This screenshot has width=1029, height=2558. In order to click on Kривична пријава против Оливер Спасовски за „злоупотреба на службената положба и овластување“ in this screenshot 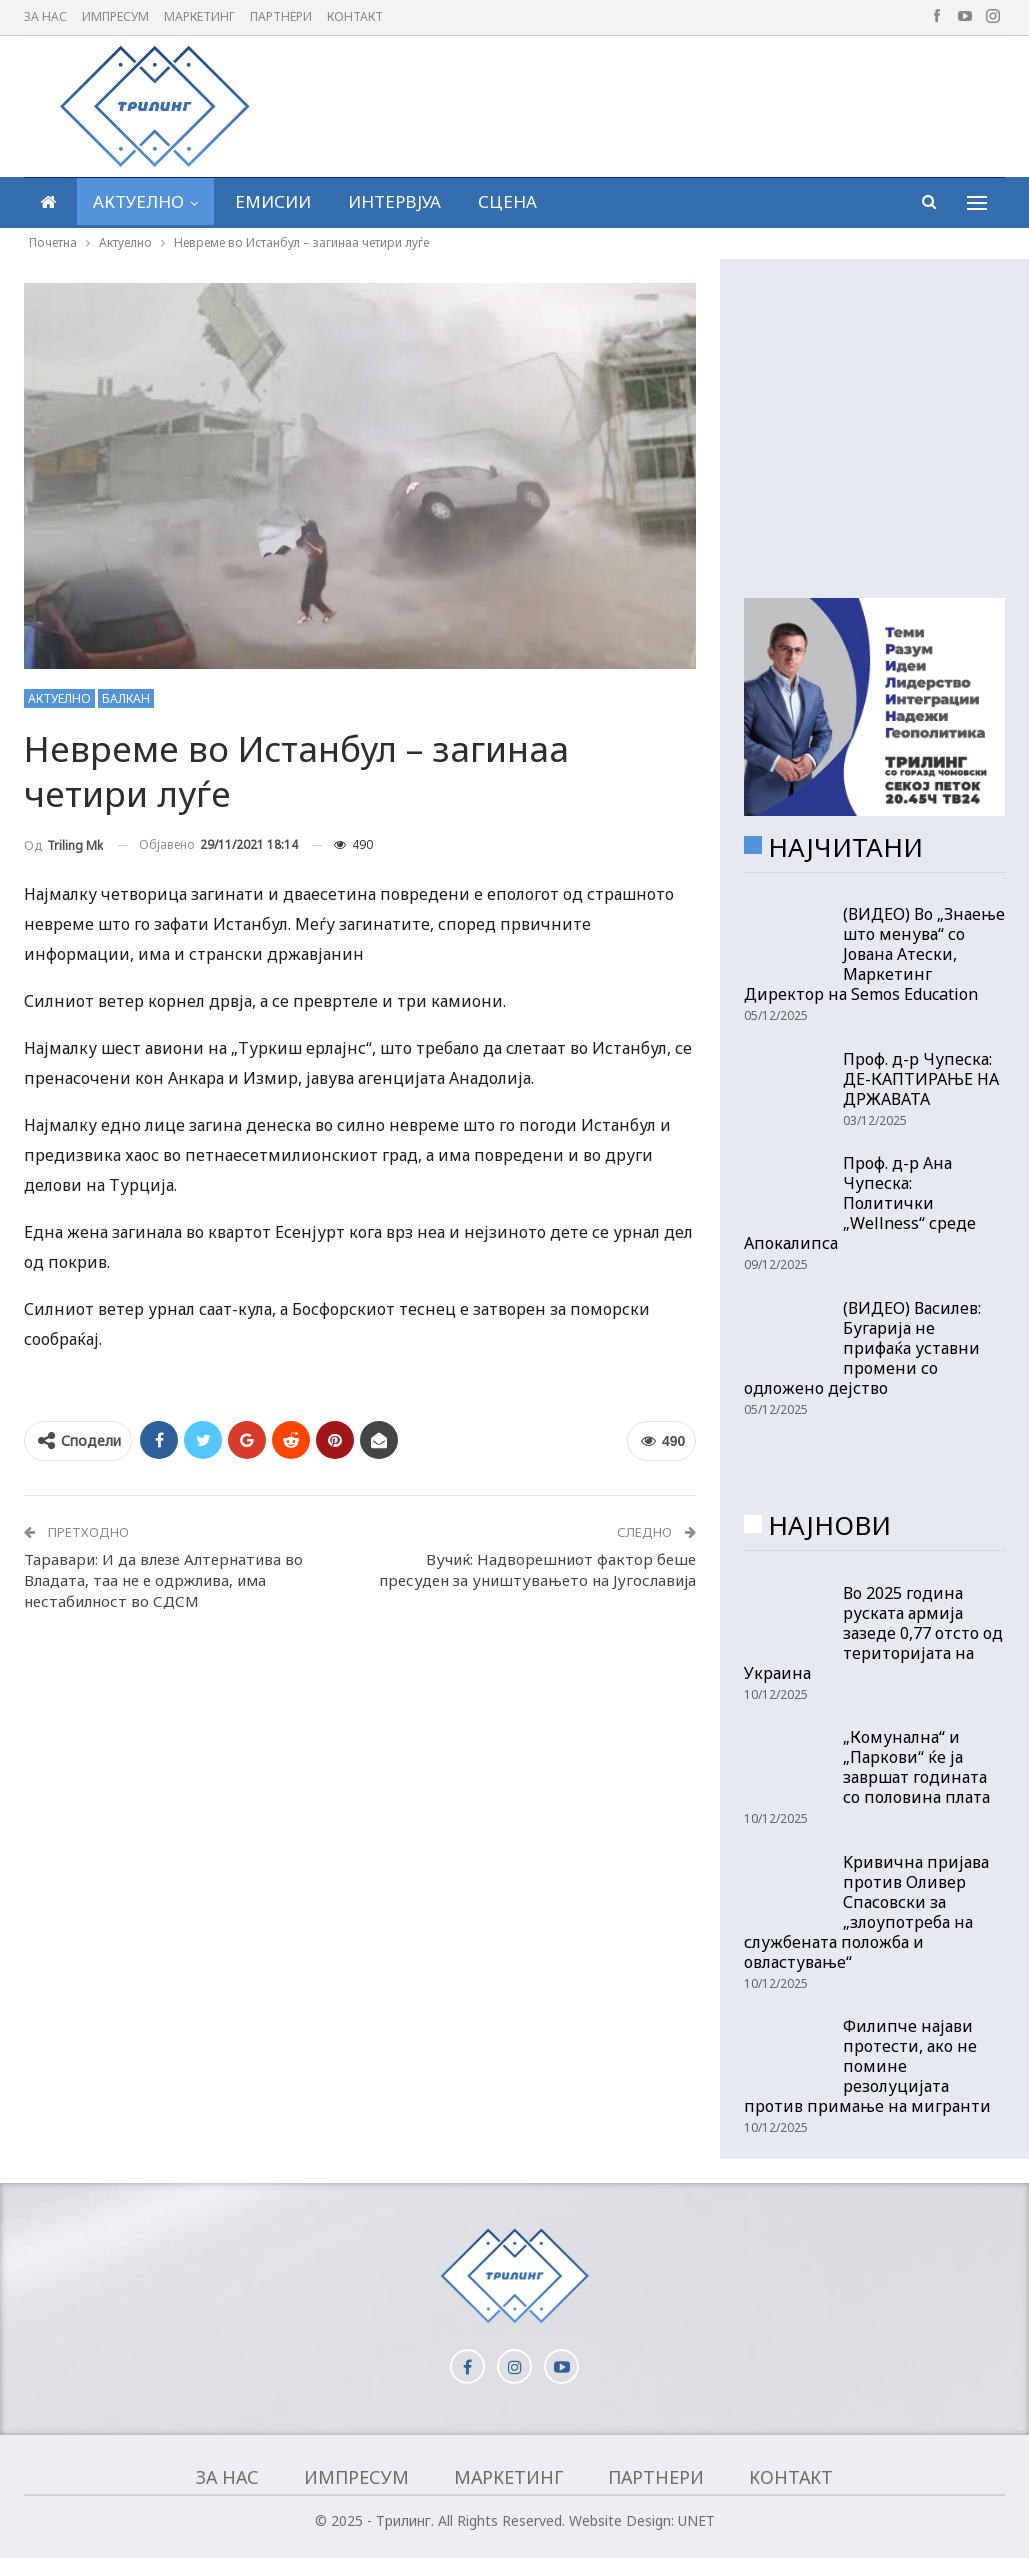, I will do `click(866, 1912)`.